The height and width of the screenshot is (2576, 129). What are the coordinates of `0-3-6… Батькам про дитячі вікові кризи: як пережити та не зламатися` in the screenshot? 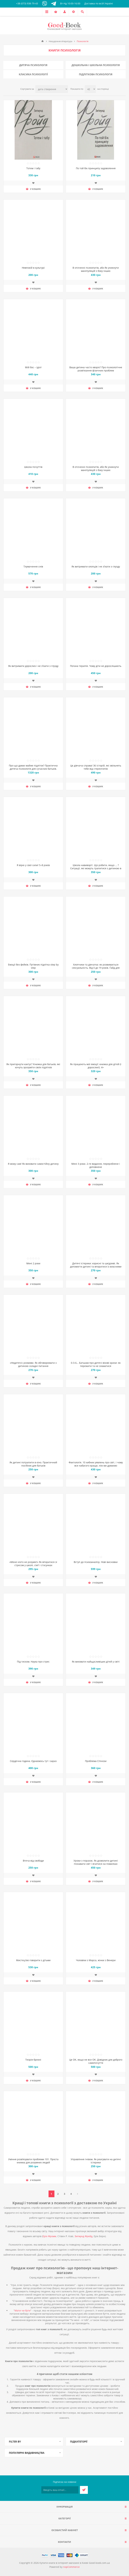 It's located at (96, 1364).